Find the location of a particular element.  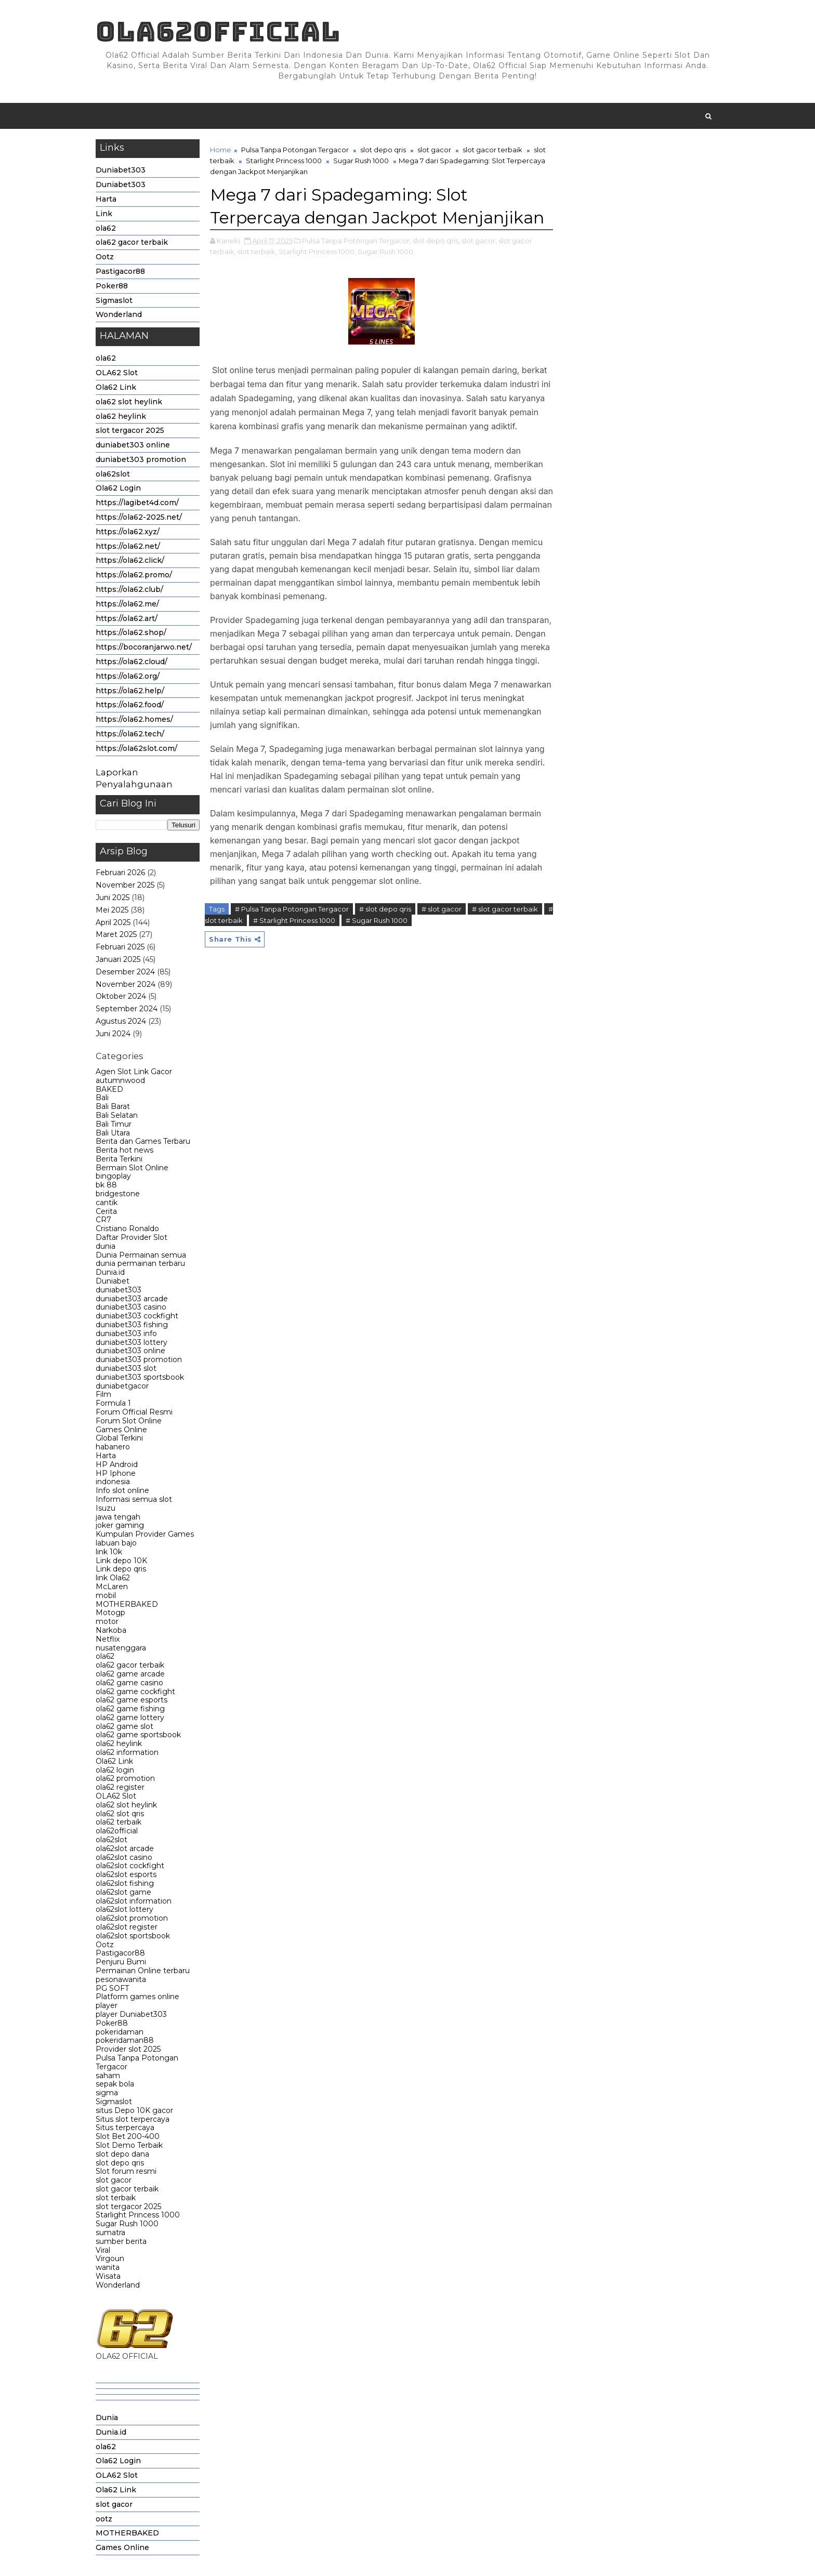

jawa tengah is located at coordinates (118, 1517).